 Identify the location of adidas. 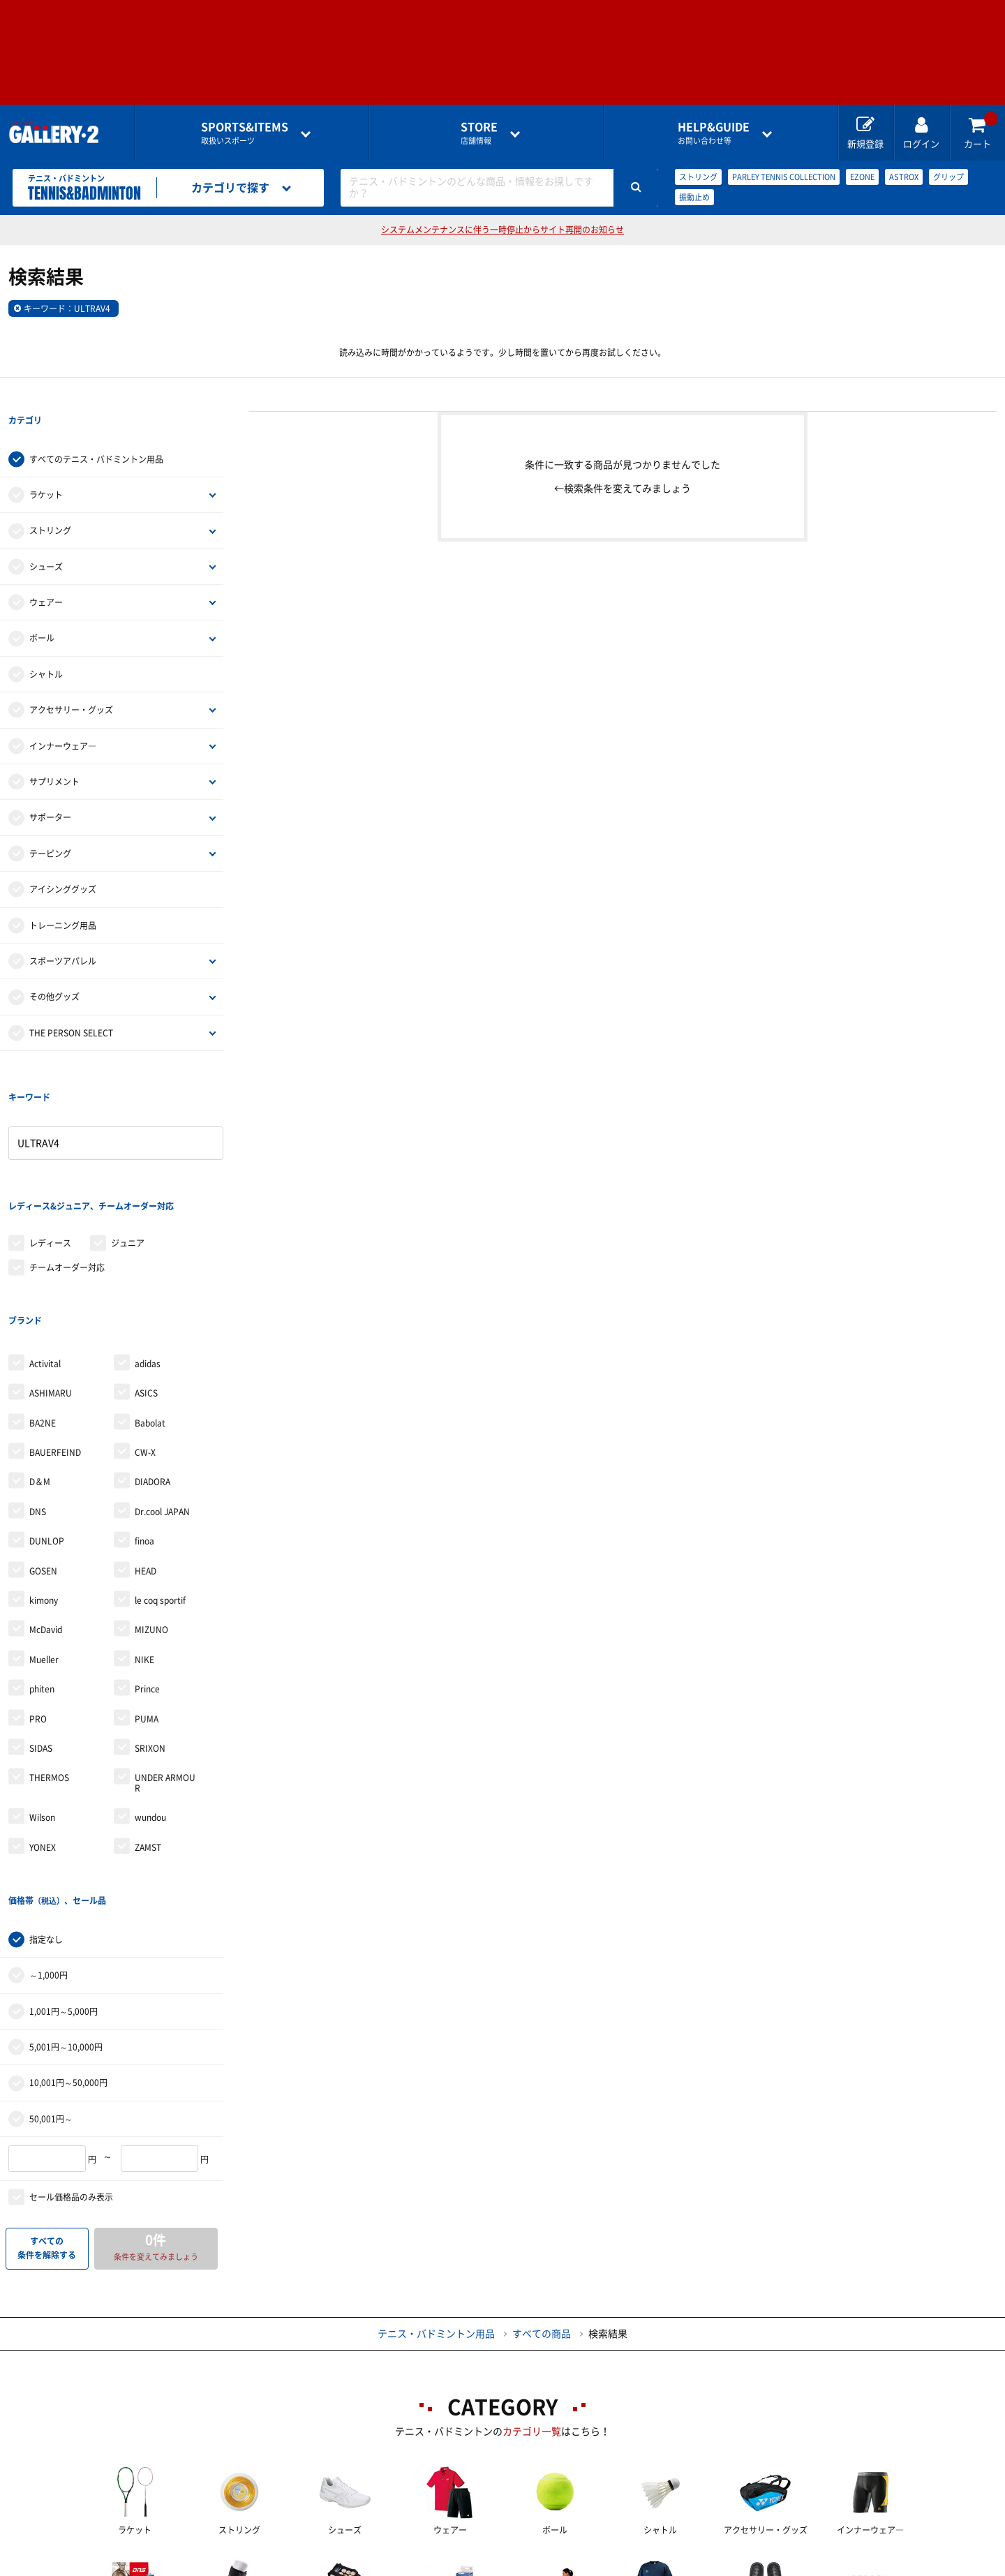
(148, 1250).